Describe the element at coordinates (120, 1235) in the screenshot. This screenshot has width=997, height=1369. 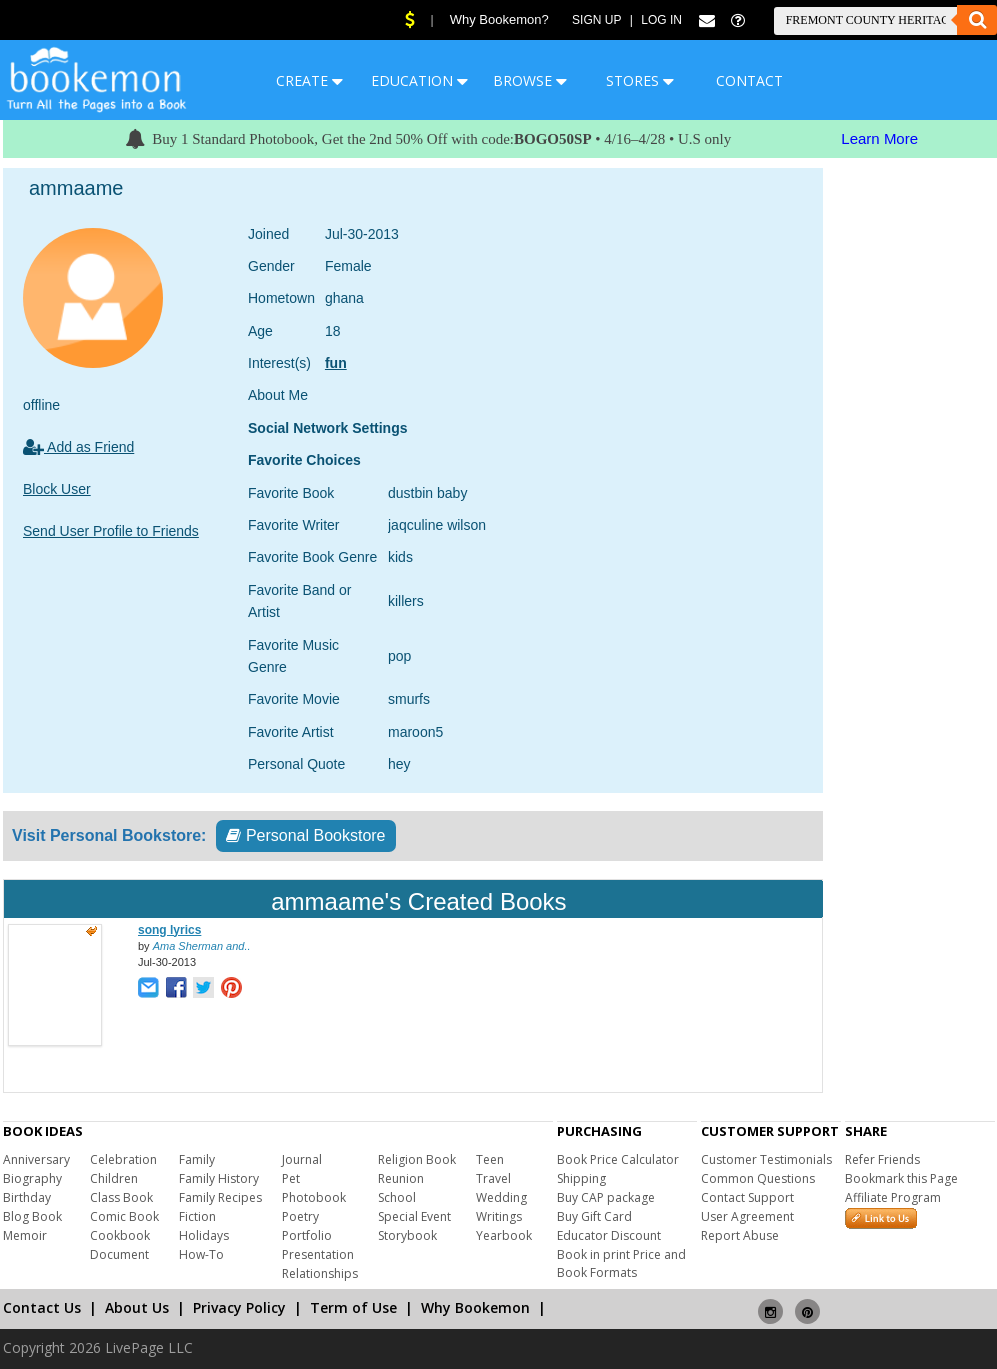
I see `Cookbook` at that location.